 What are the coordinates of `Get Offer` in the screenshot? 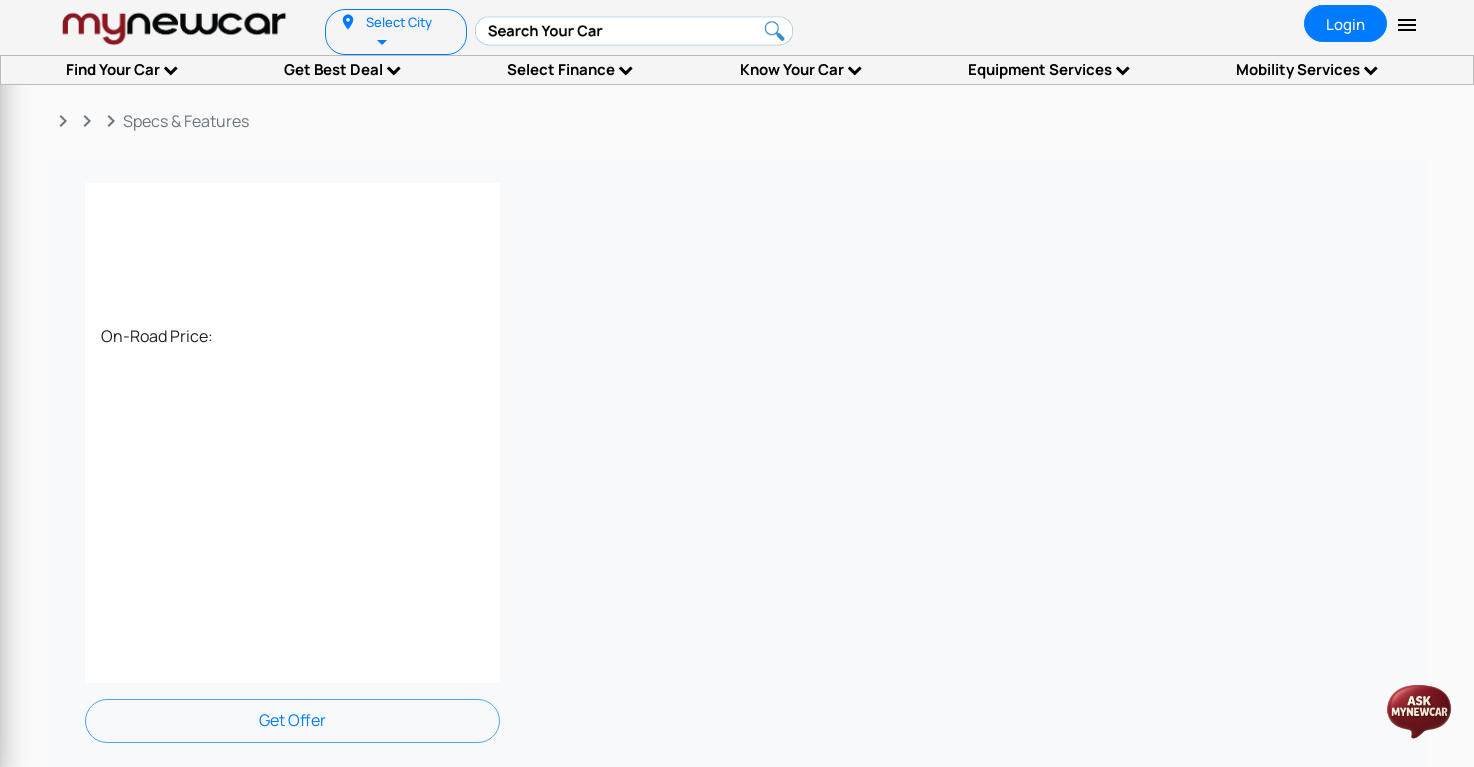 It's located at (292, 720).